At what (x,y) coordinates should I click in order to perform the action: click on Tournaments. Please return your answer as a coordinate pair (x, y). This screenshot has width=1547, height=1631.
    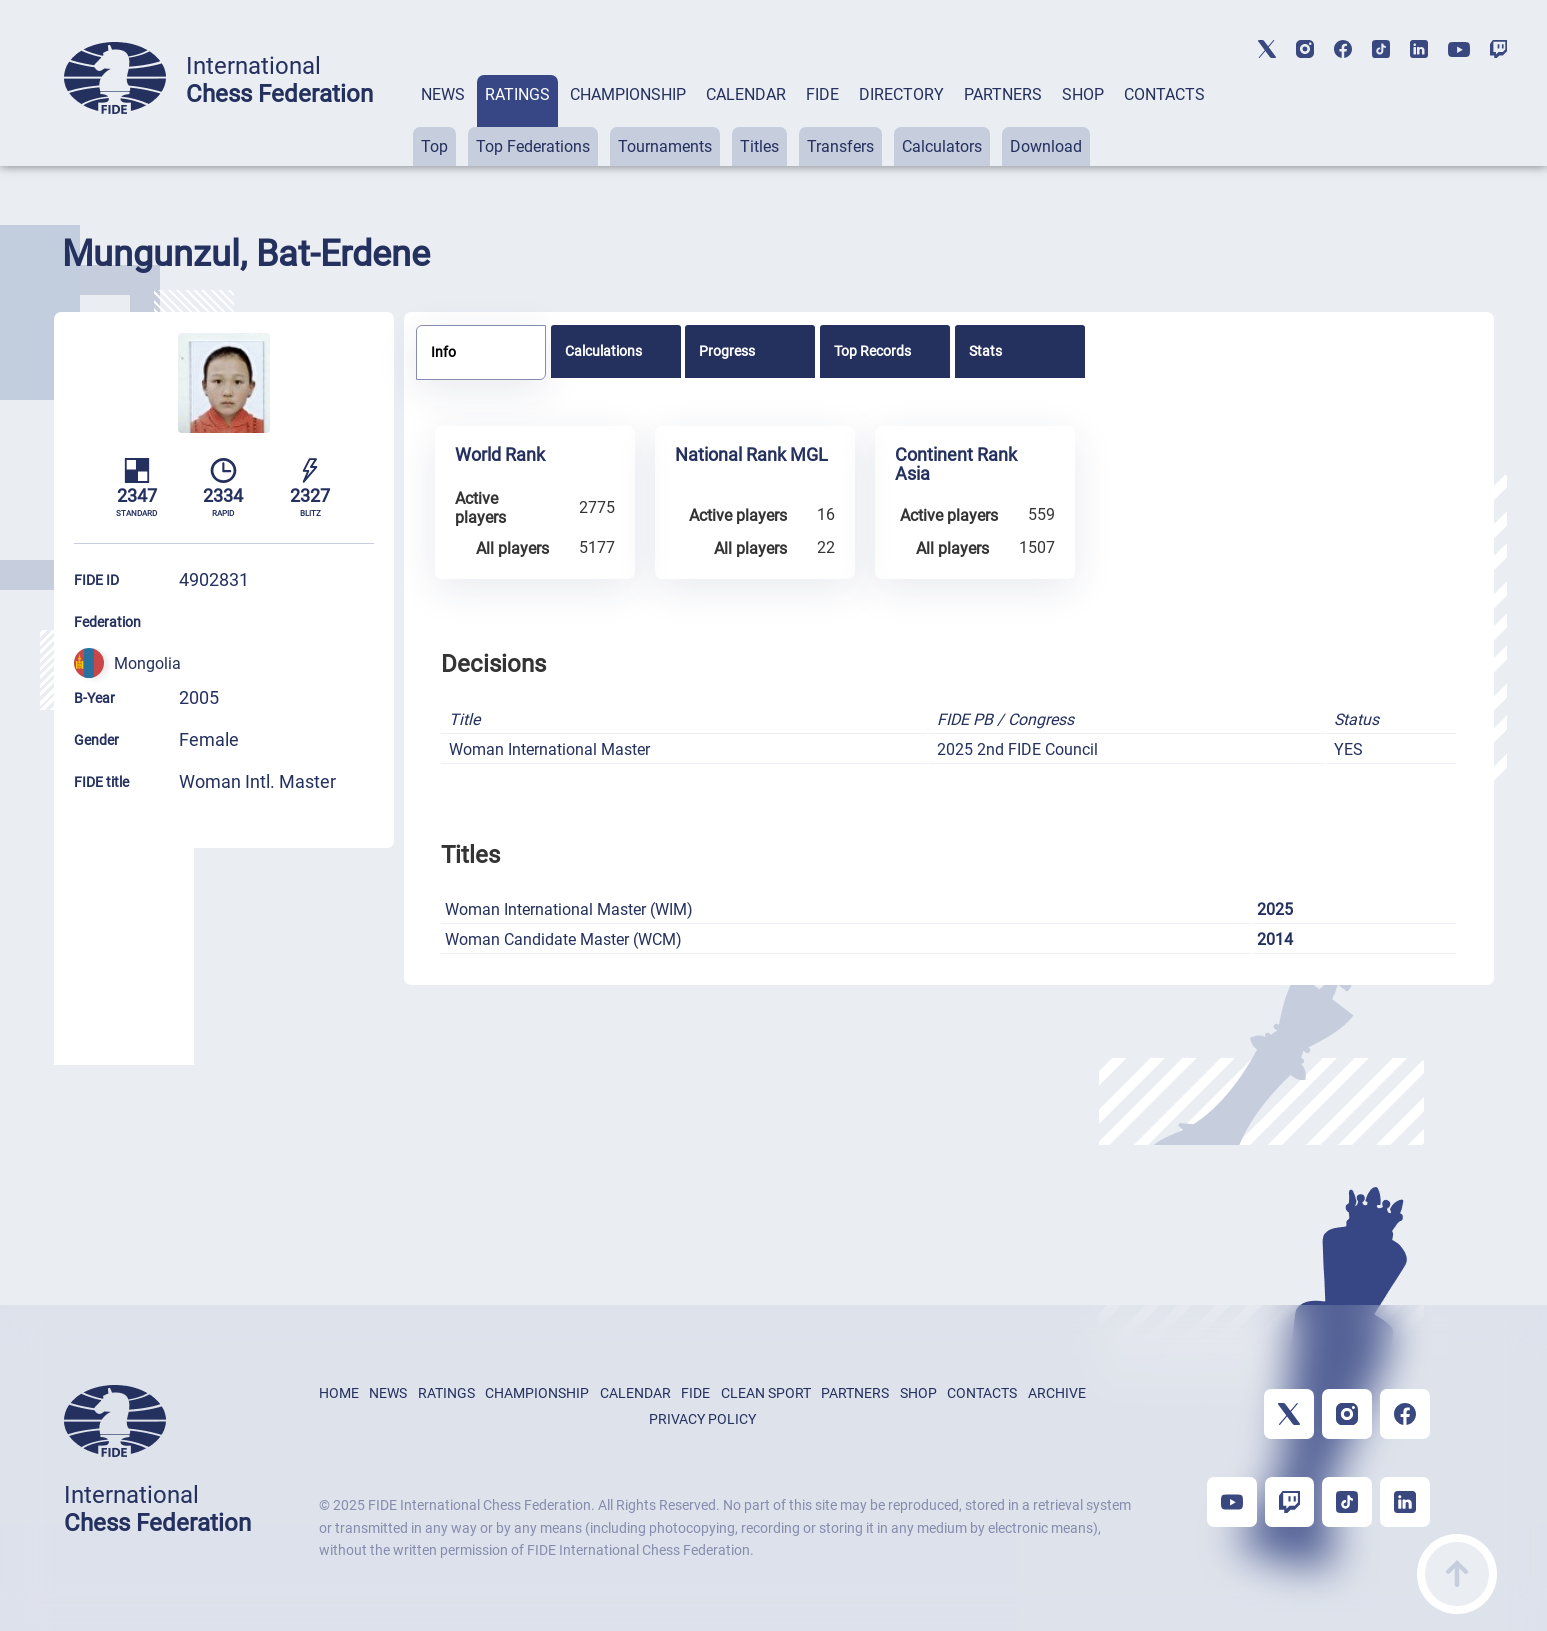
    Looking at the image, I should click on (665, 146).